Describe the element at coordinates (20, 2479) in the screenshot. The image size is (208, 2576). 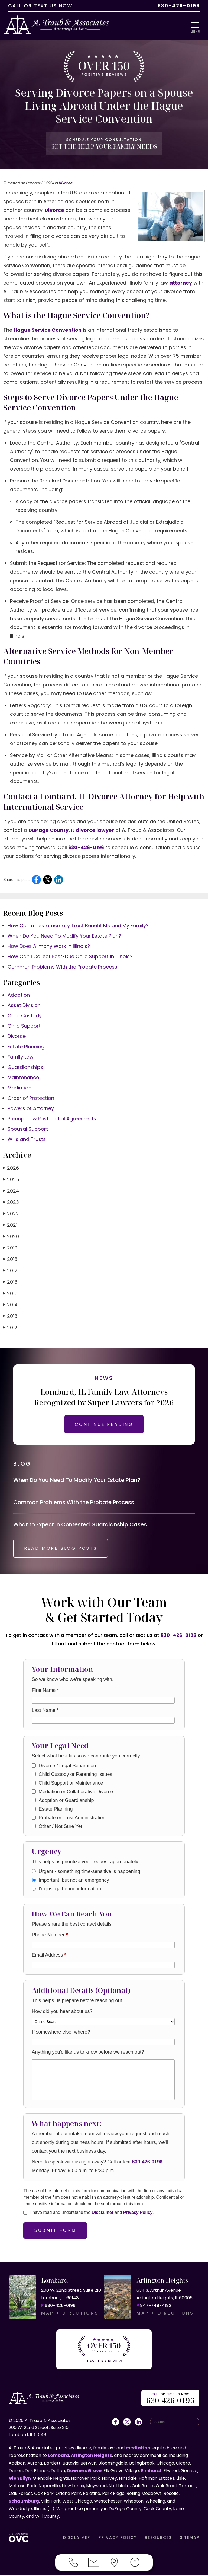
I see `Glen Ellyn` at that location.